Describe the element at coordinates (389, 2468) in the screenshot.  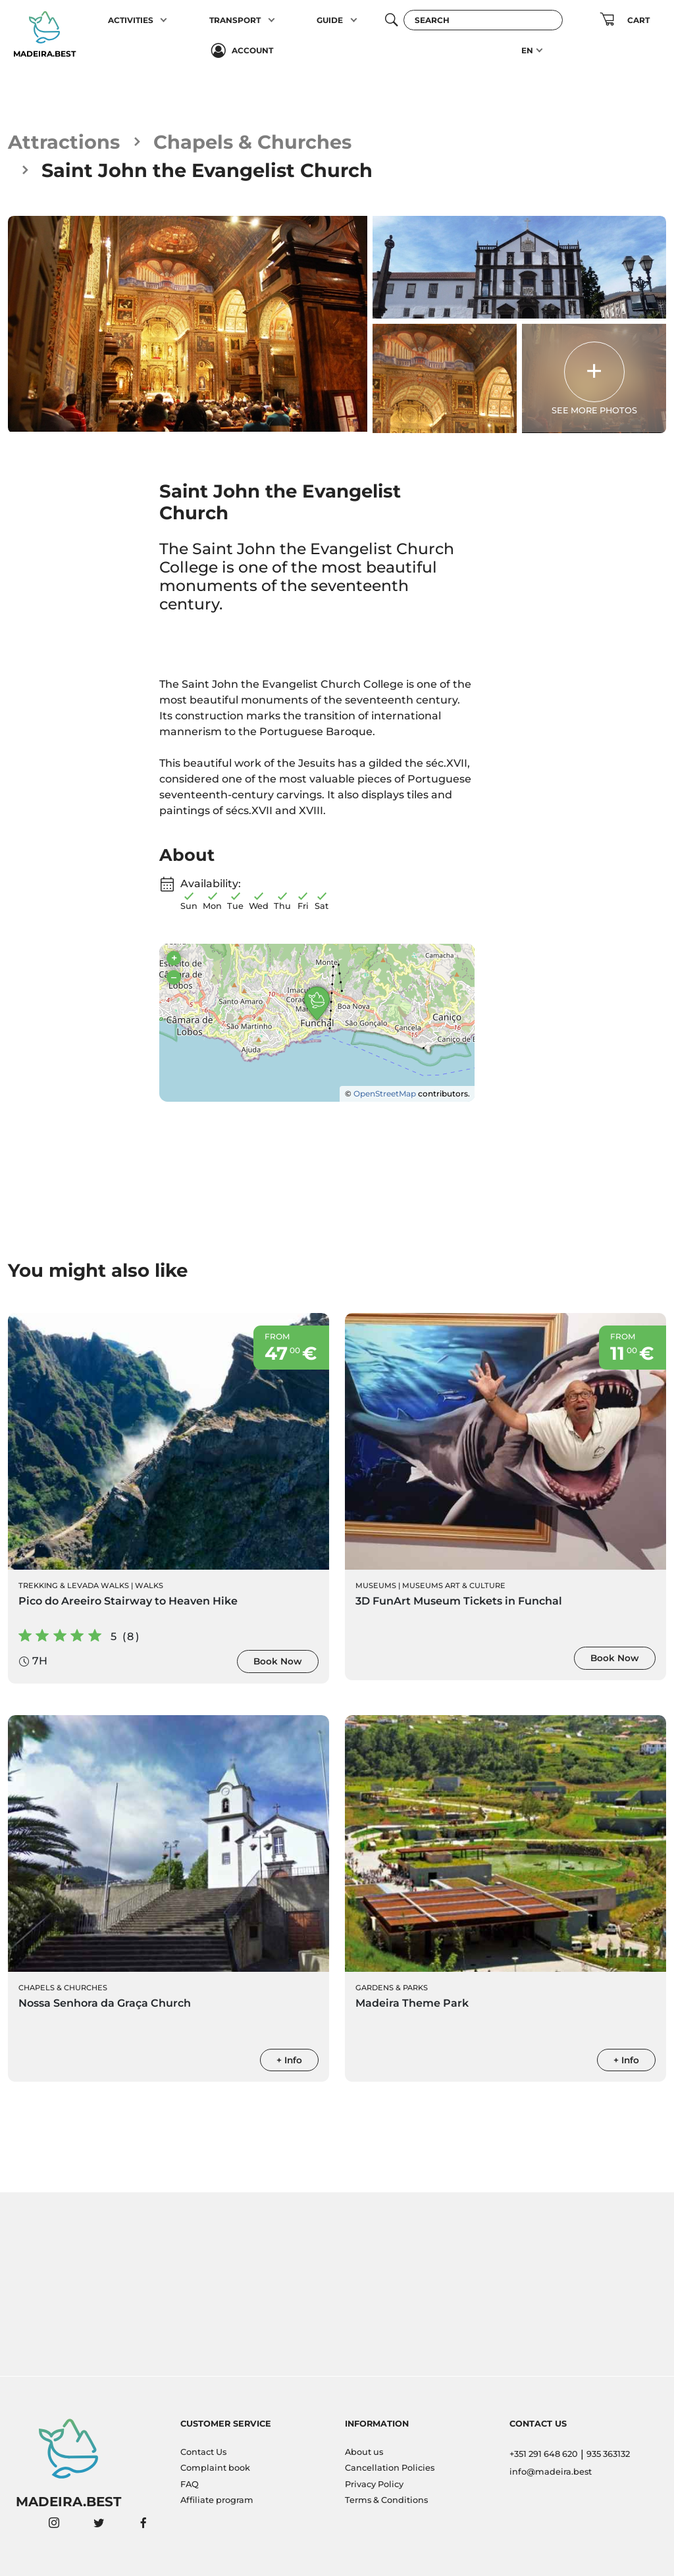
I see `Cancellation Policies` at that location.